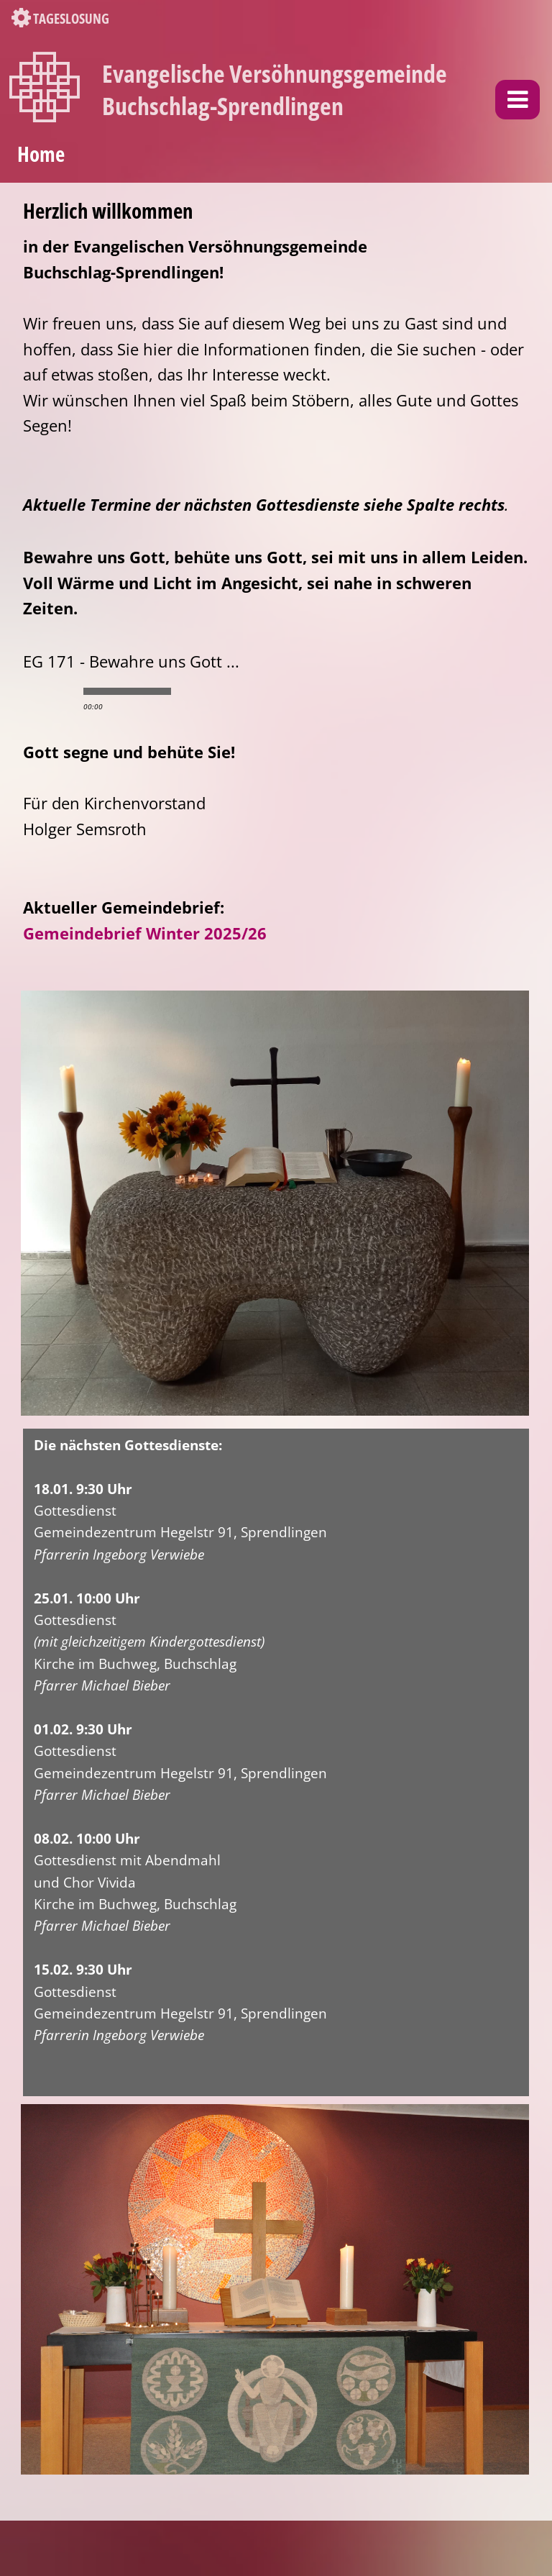 This screenshot has height=2576, width=552. What do you see at coordinates (145, 933) in the screenshot?
I see `Gemeindebrief Winter 2025/26` at bounding box center [145, 933].